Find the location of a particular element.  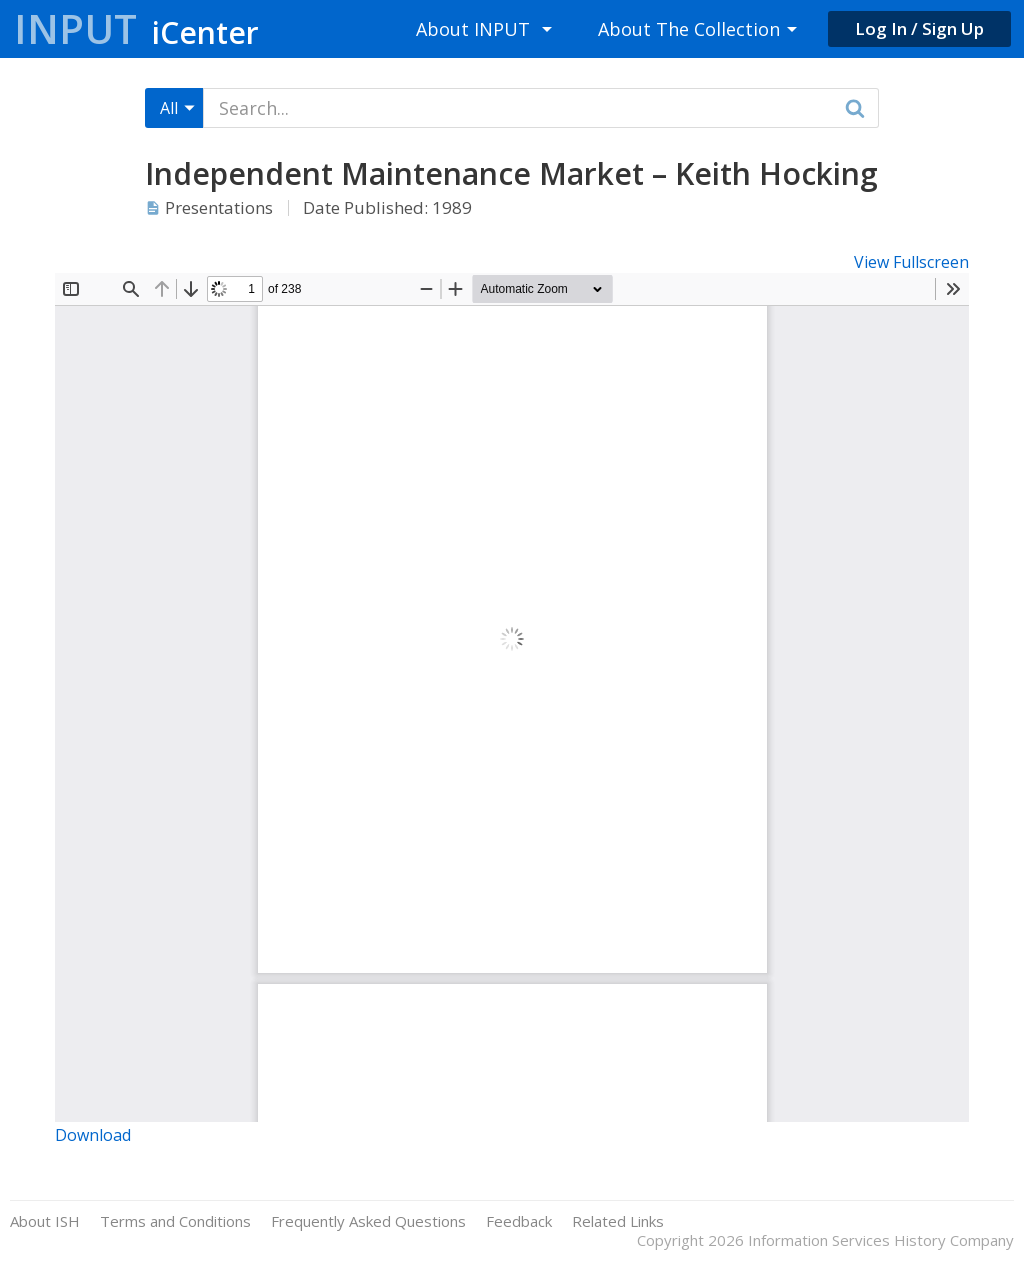

About ISH is located at coordinates (45, 1221).